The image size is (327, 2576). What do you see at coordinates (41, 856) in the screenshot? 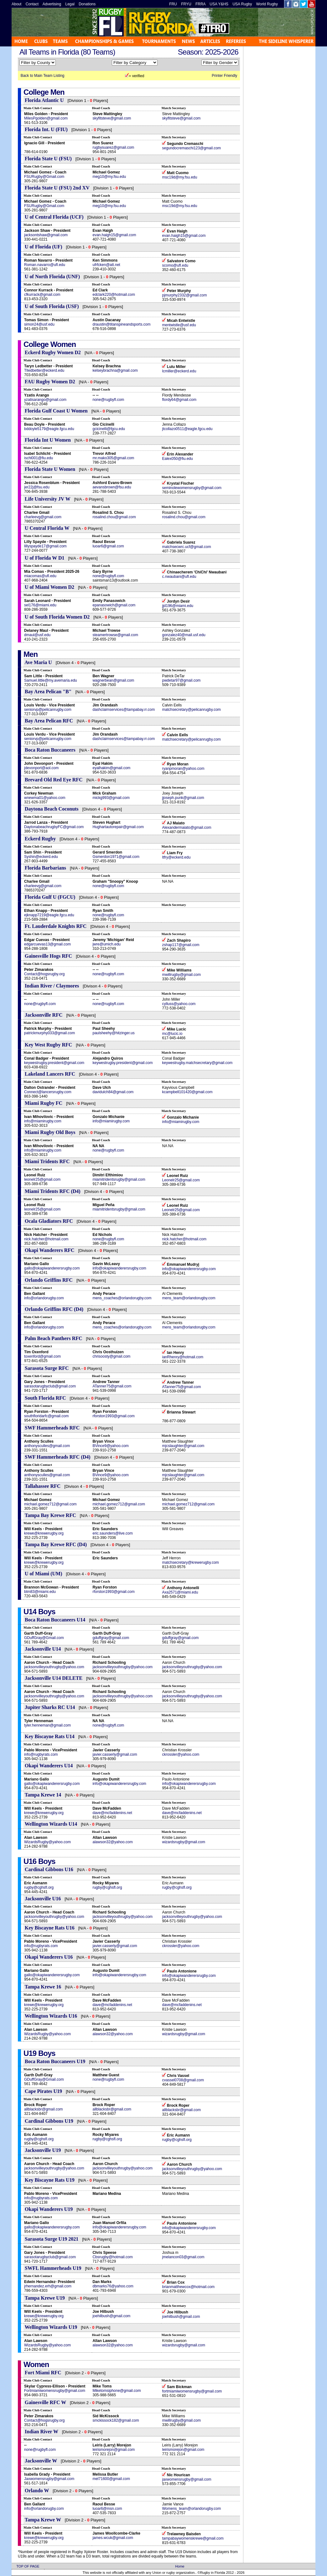
I see `Syshin@eckerd.edu` at bounding box center [41, 856].